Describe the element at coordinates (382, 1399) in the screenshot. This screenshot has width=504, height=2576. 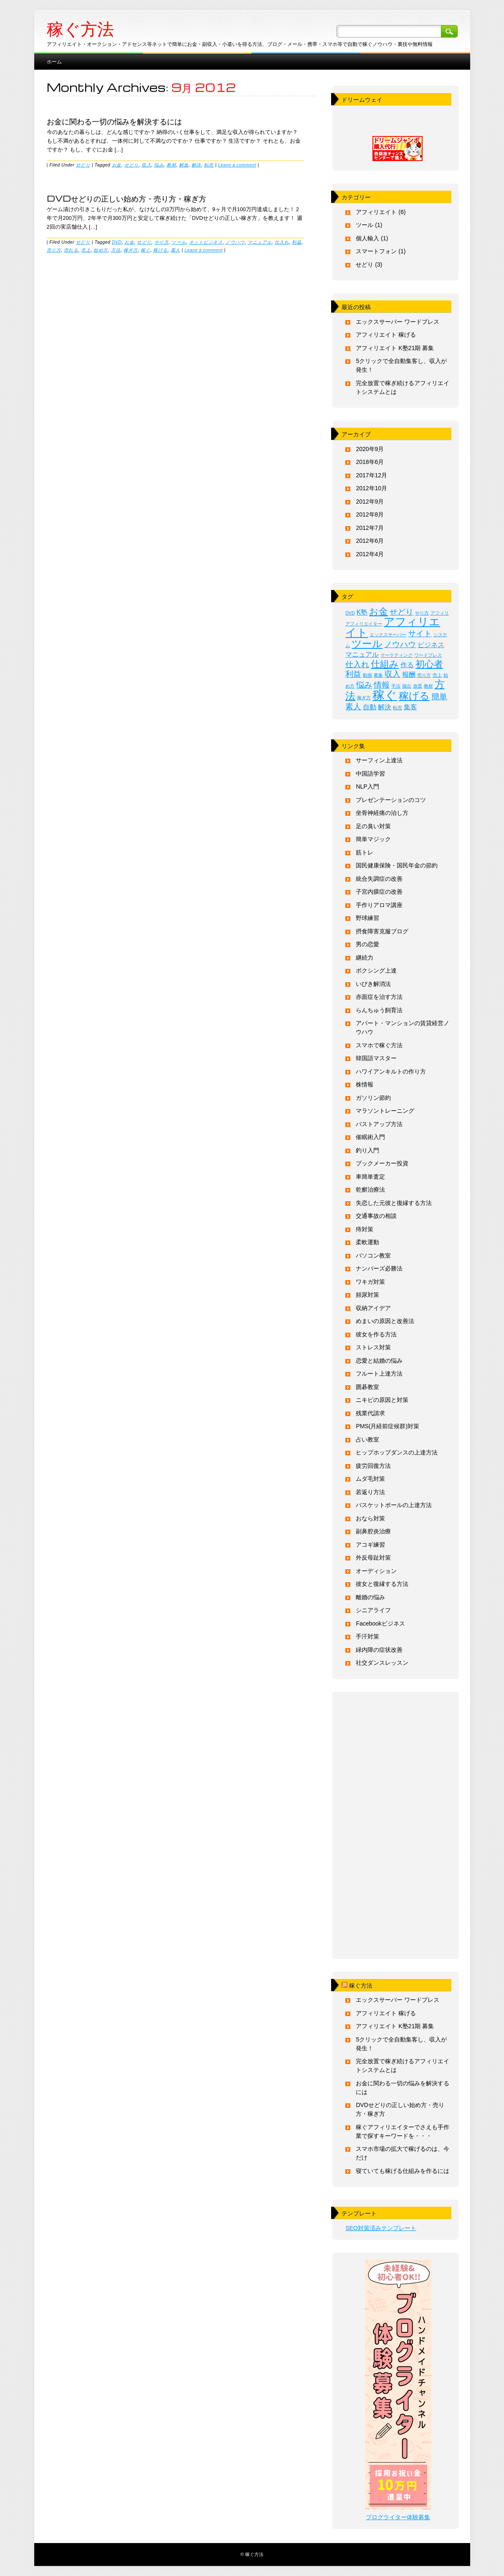
I see `ニキビの原因と対策` at that location.